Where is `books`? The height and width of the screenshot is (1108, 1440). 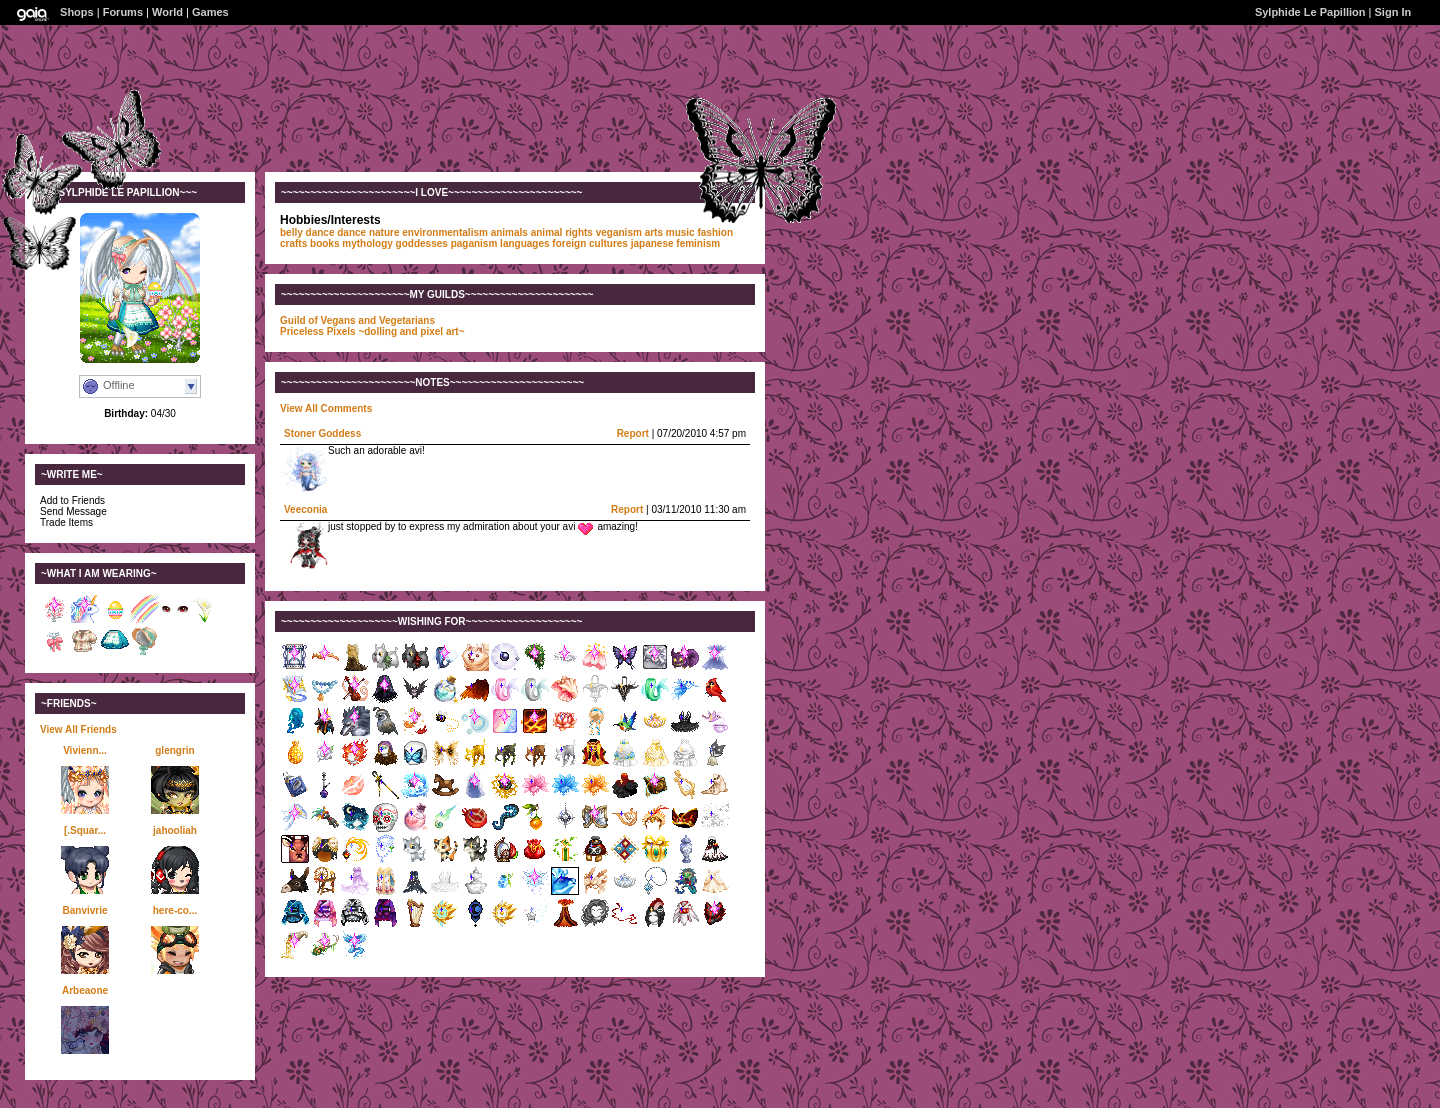
books is located at coordinates (324, 243).